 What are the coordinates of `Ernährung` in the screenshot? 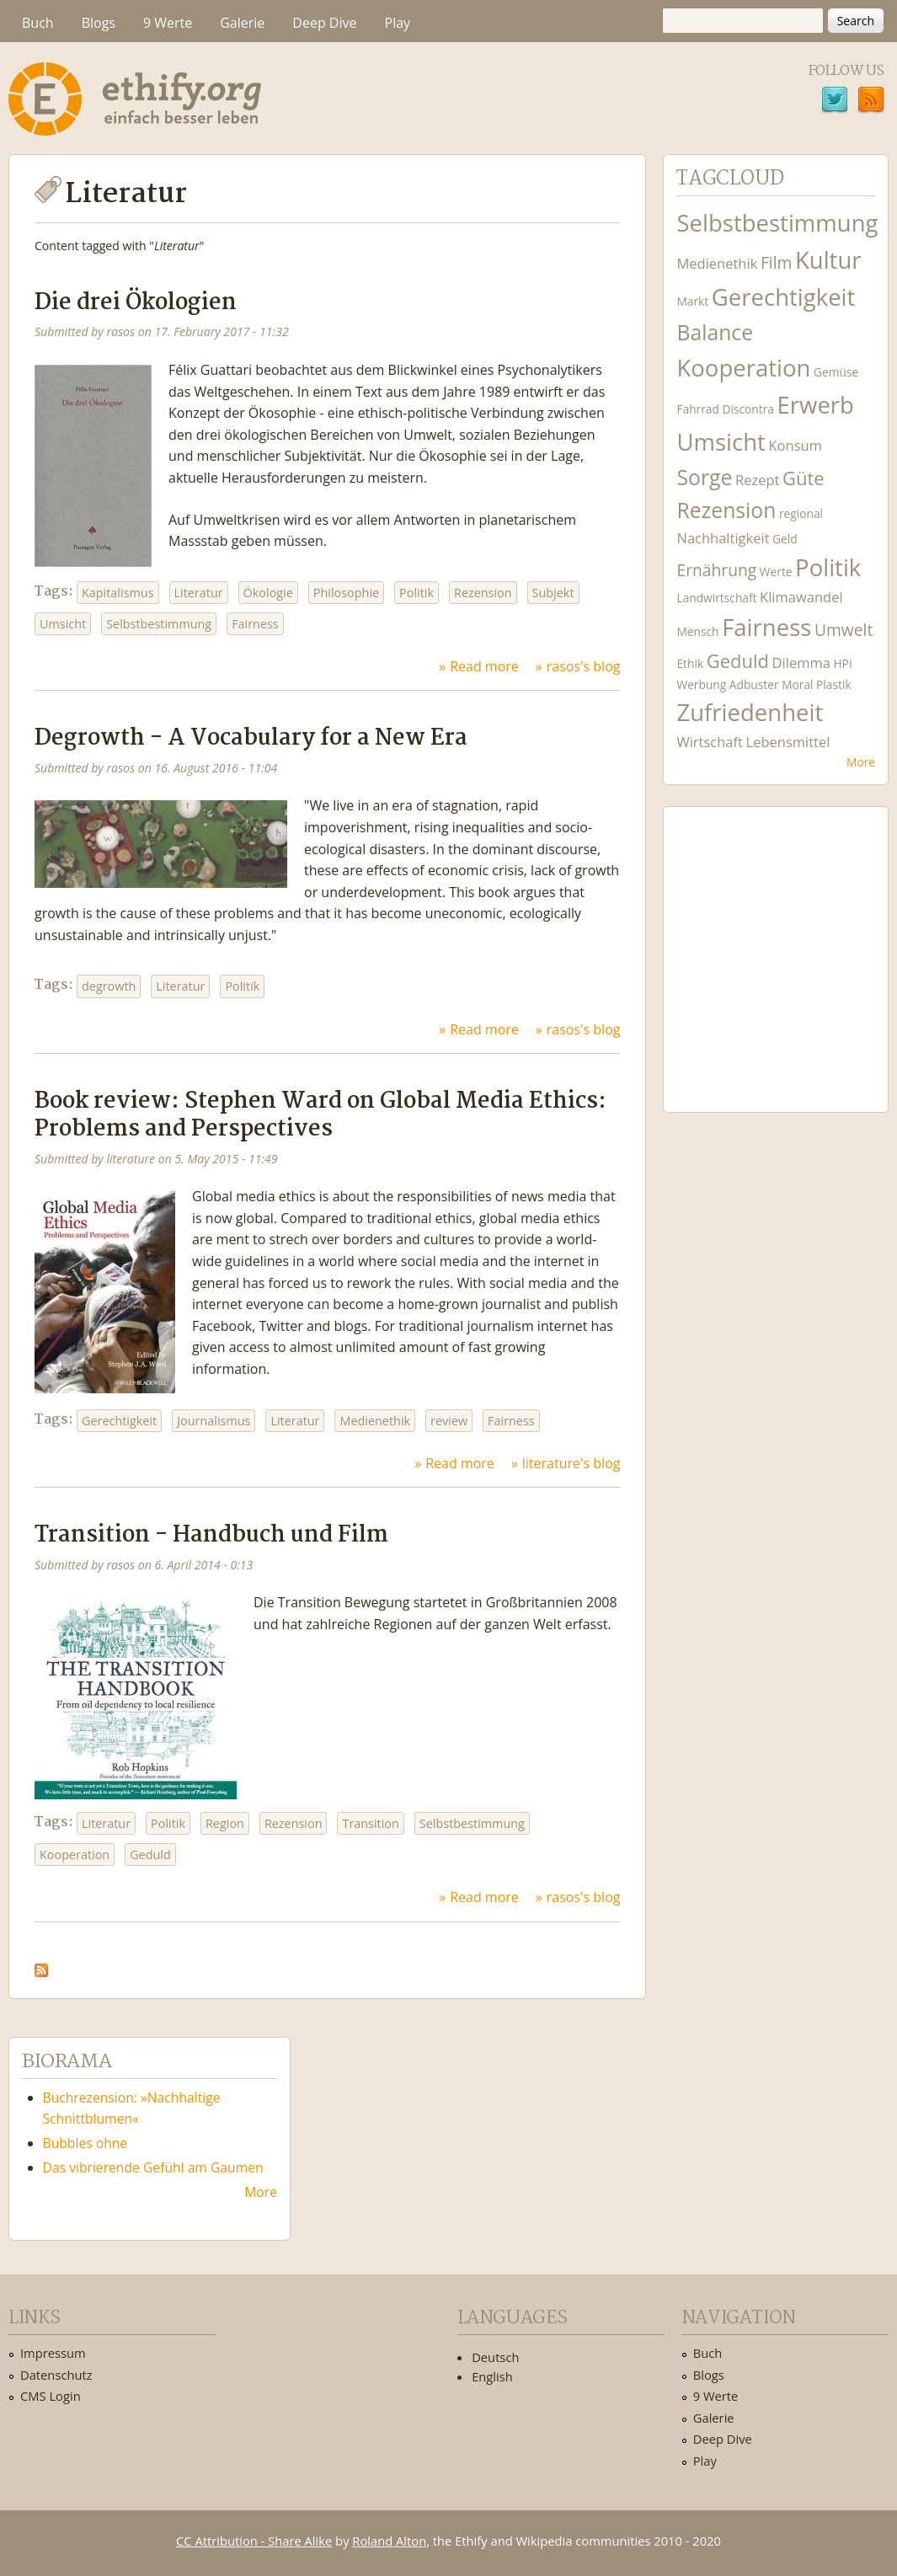 It's located at (716, 569).